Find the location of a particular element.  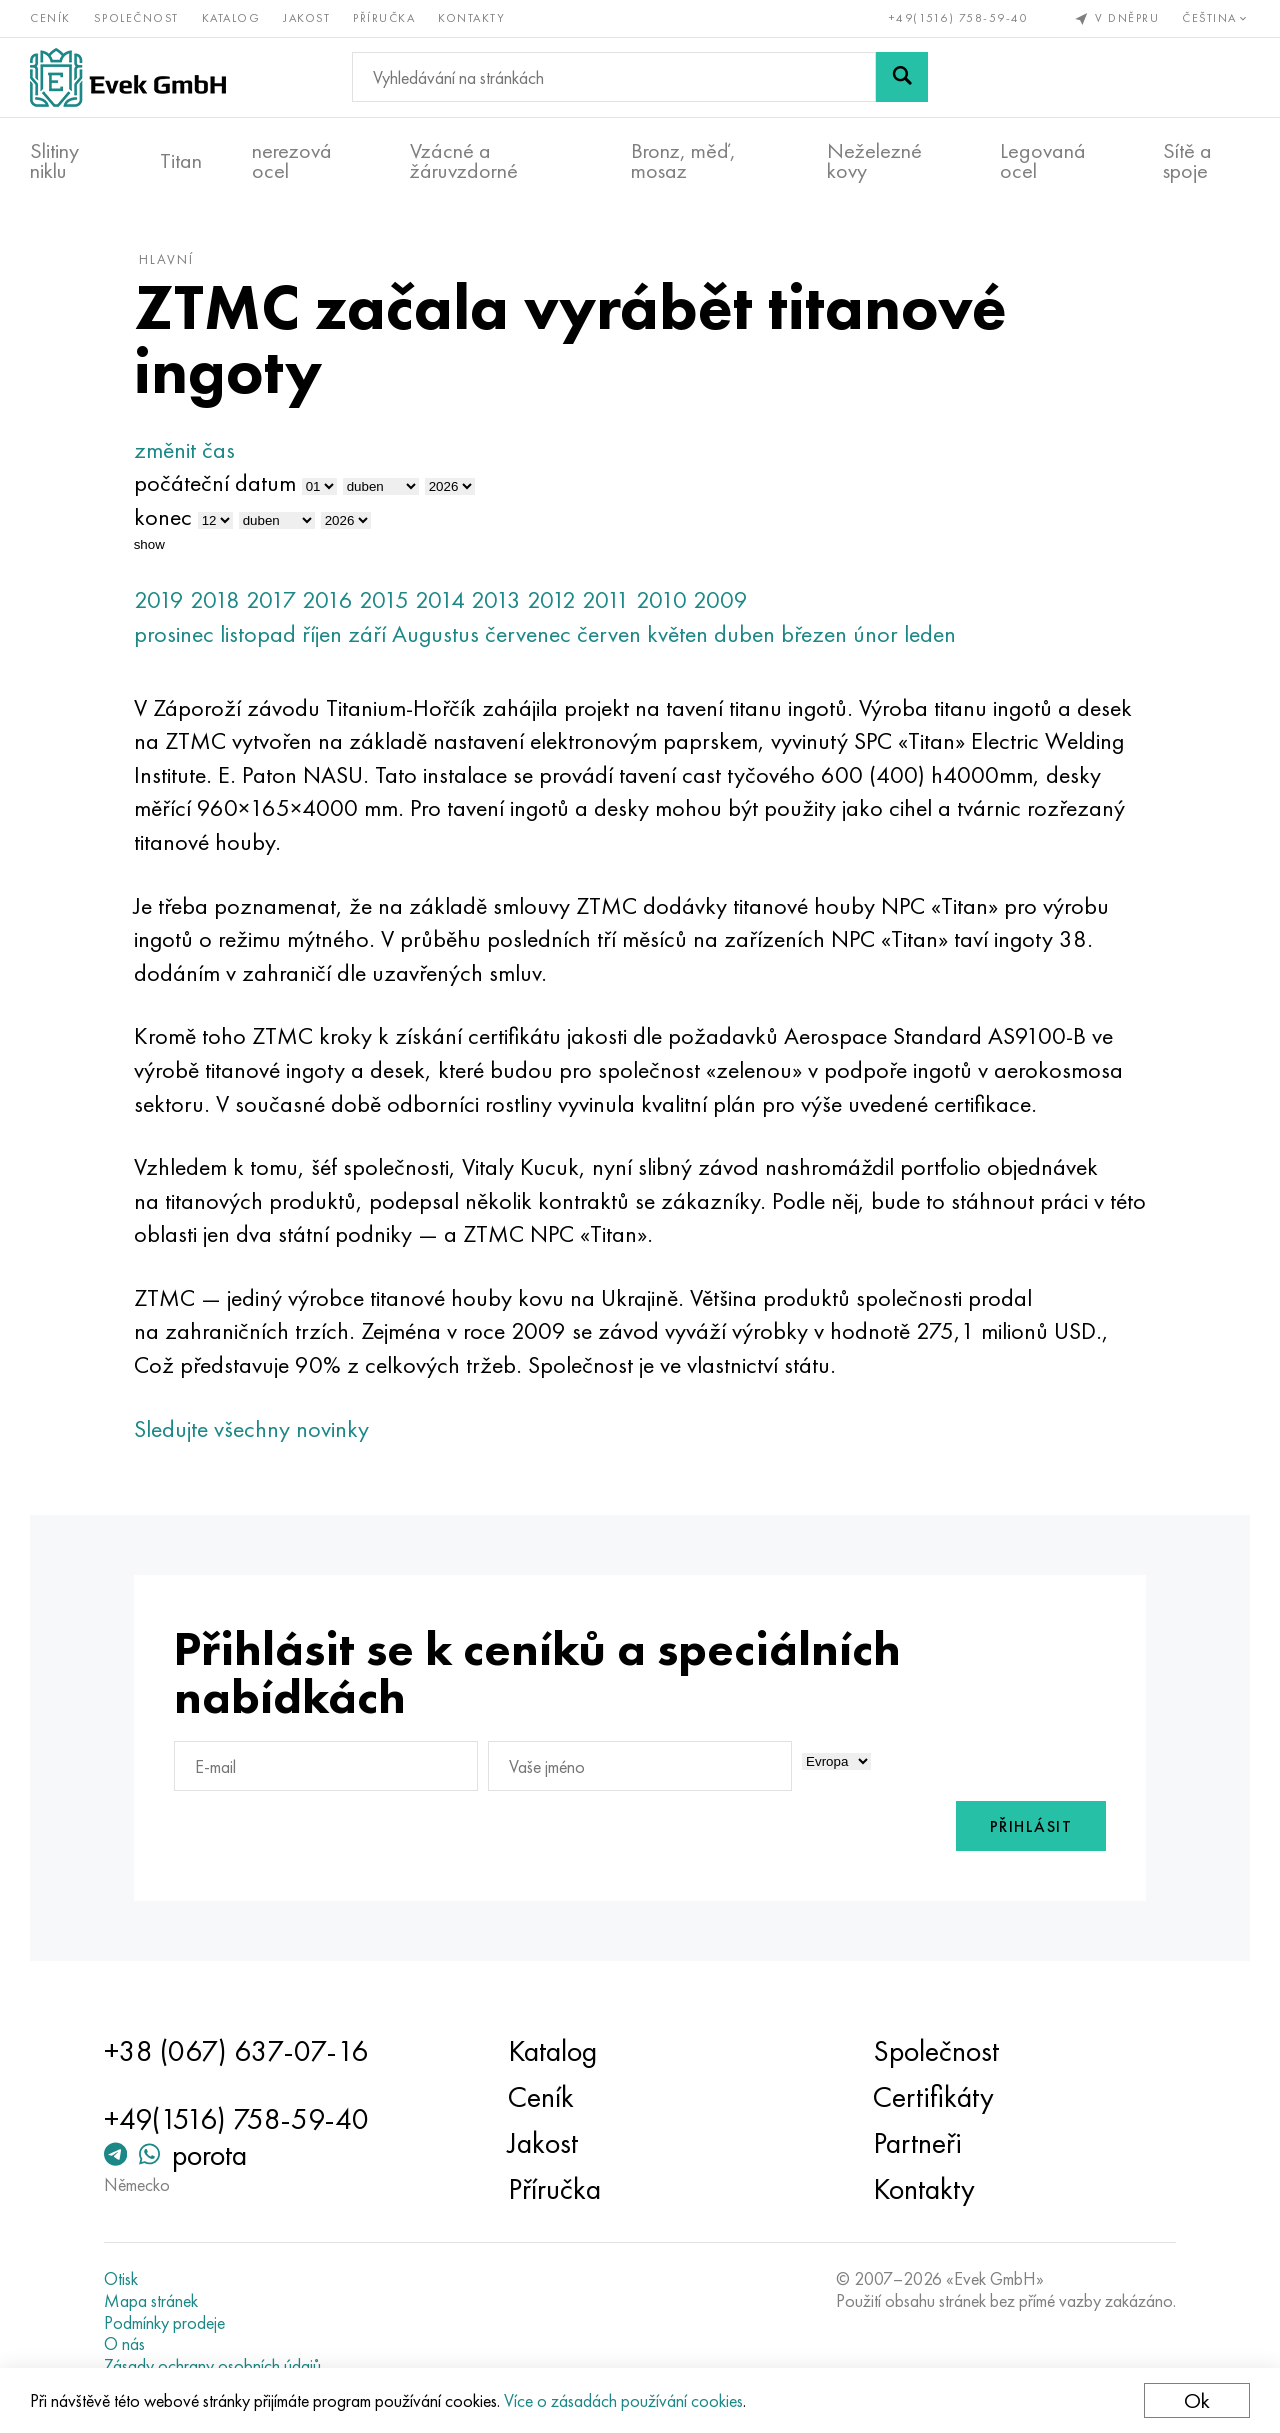

květen is located at coordinates (677, 633).